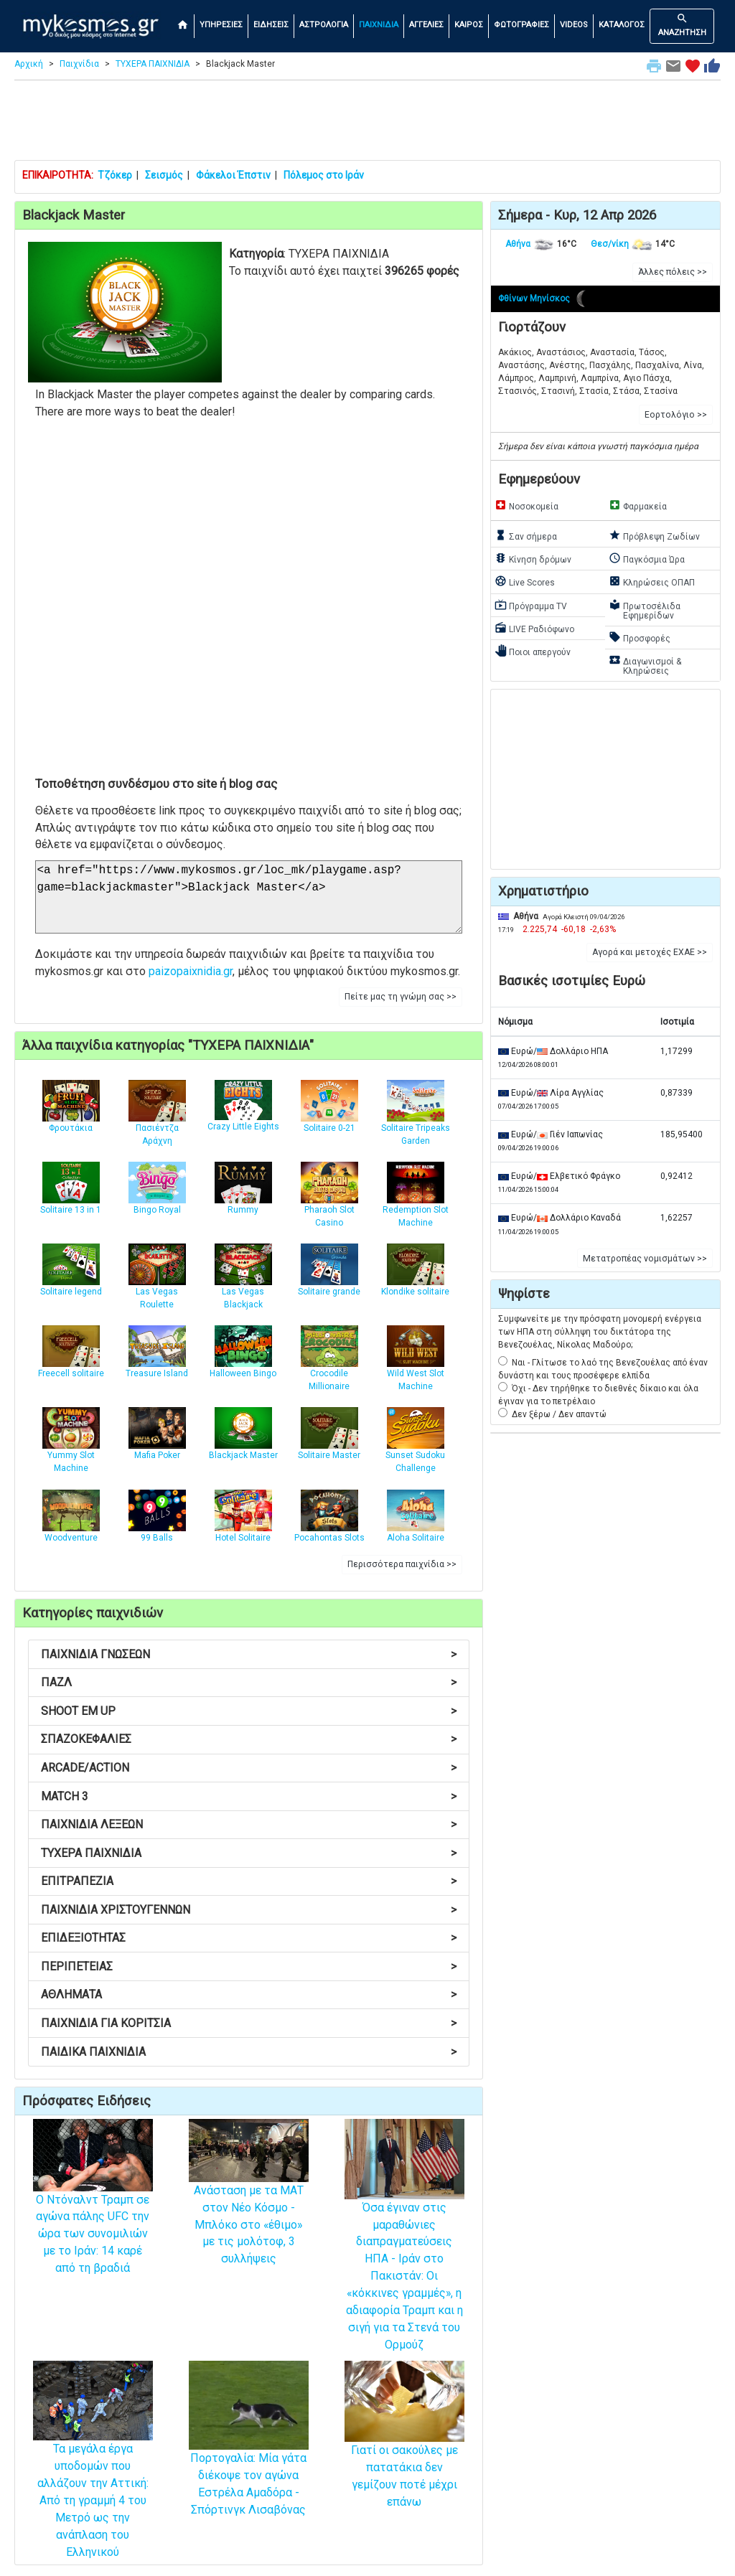  Describe the element at coordinates (533, 650) in the screenshot. I see `Ποιοι απεργούν` at that location.